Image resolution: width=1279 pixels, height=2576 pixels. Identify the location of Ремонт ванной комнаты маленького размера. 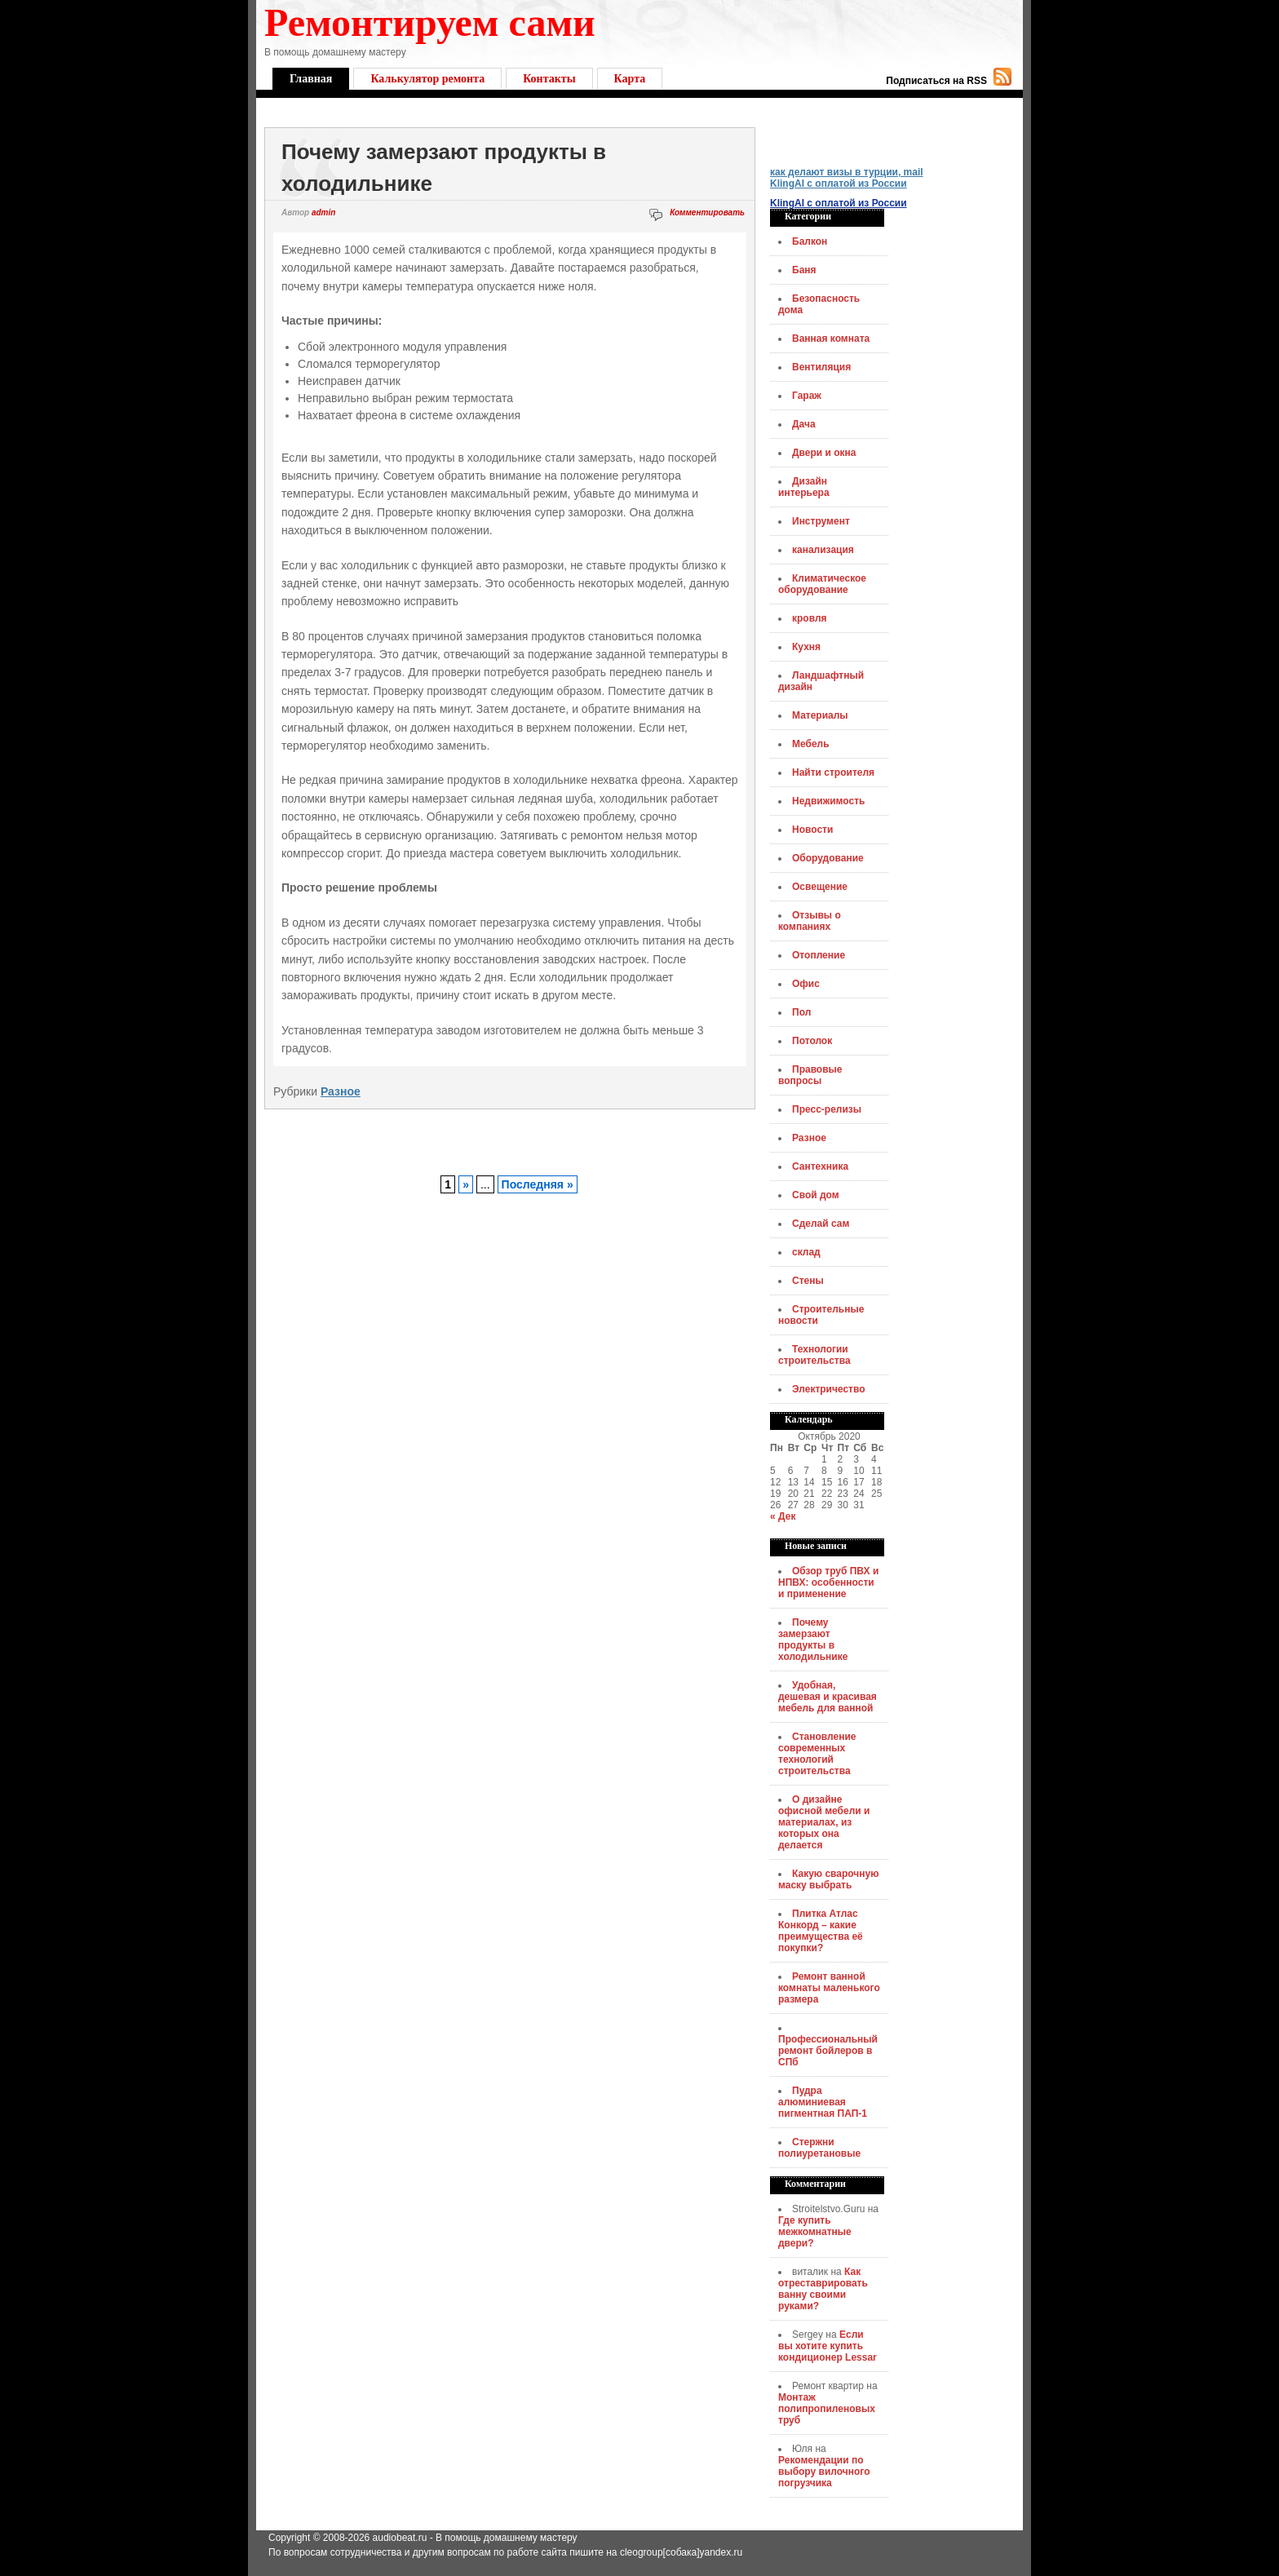
(829, 1988).